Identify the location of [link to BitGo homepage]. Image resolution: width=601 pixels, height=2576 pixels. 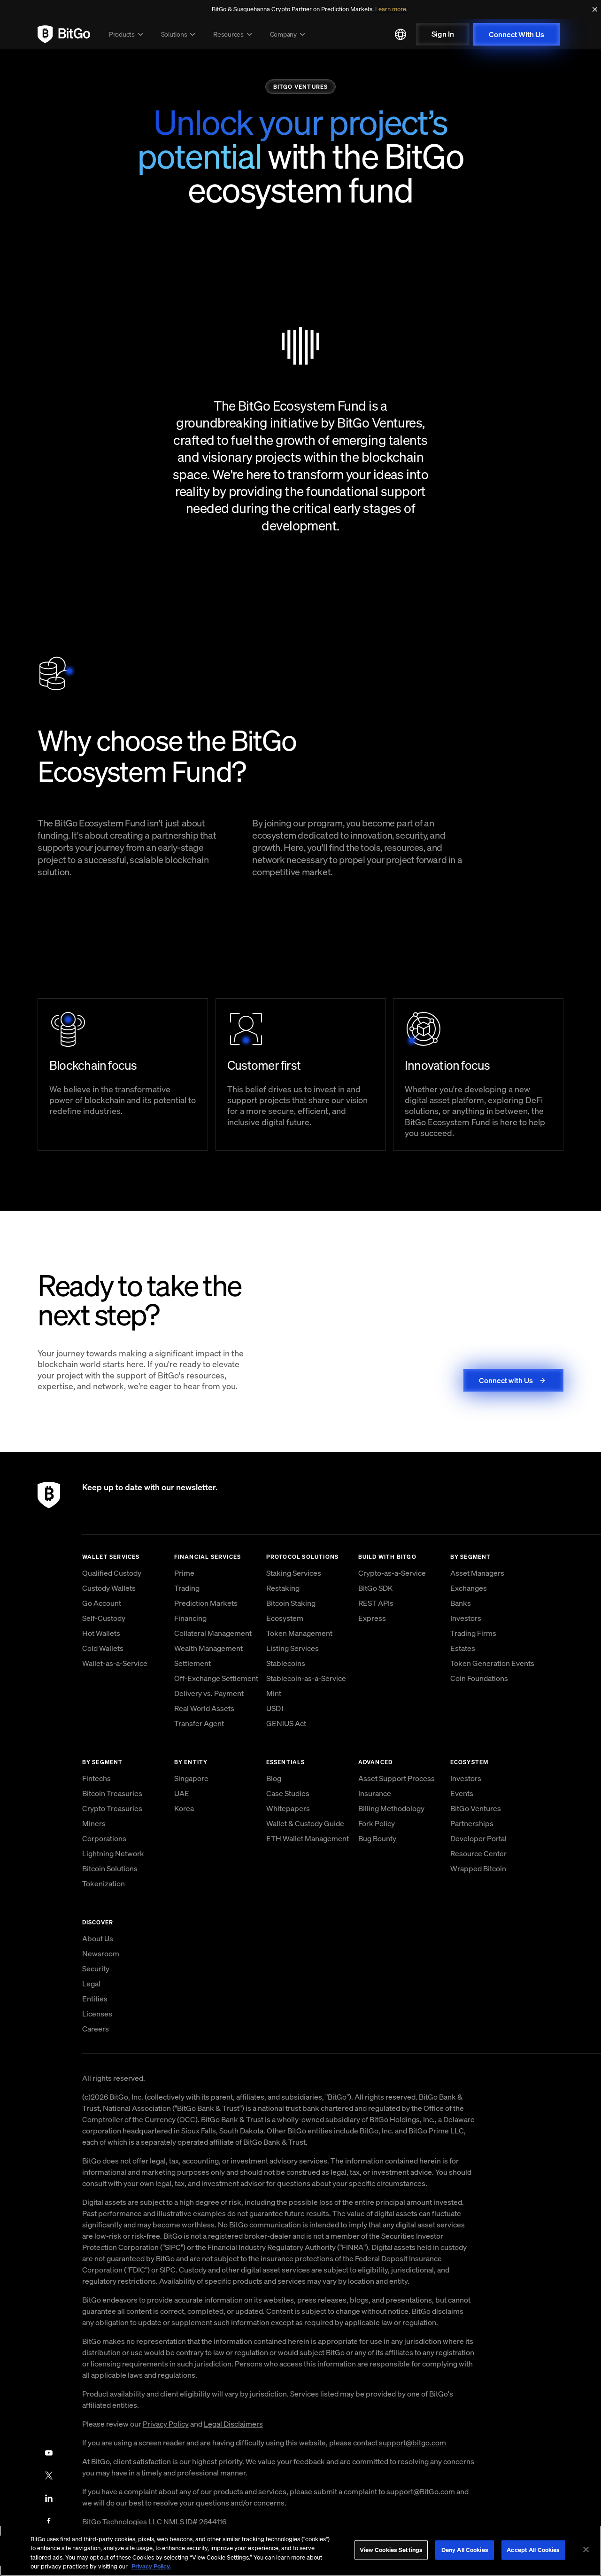
(64, 34).